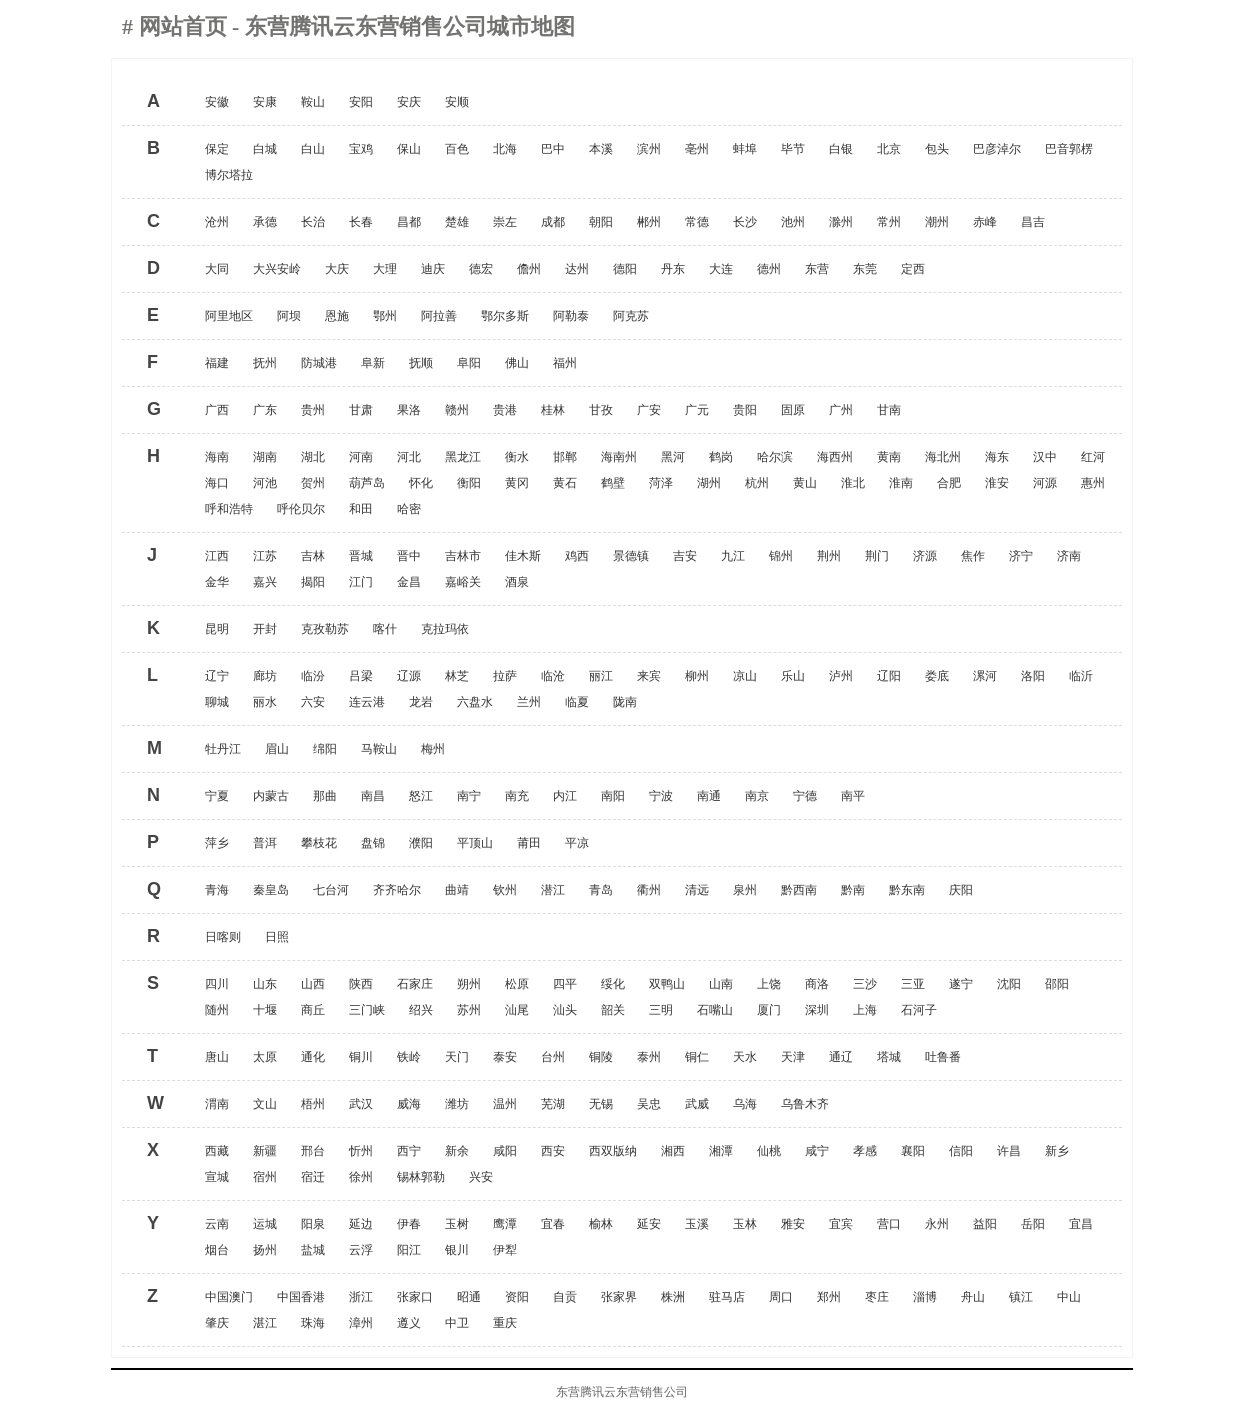  I want to click on 商丘, so click(313, 1010).